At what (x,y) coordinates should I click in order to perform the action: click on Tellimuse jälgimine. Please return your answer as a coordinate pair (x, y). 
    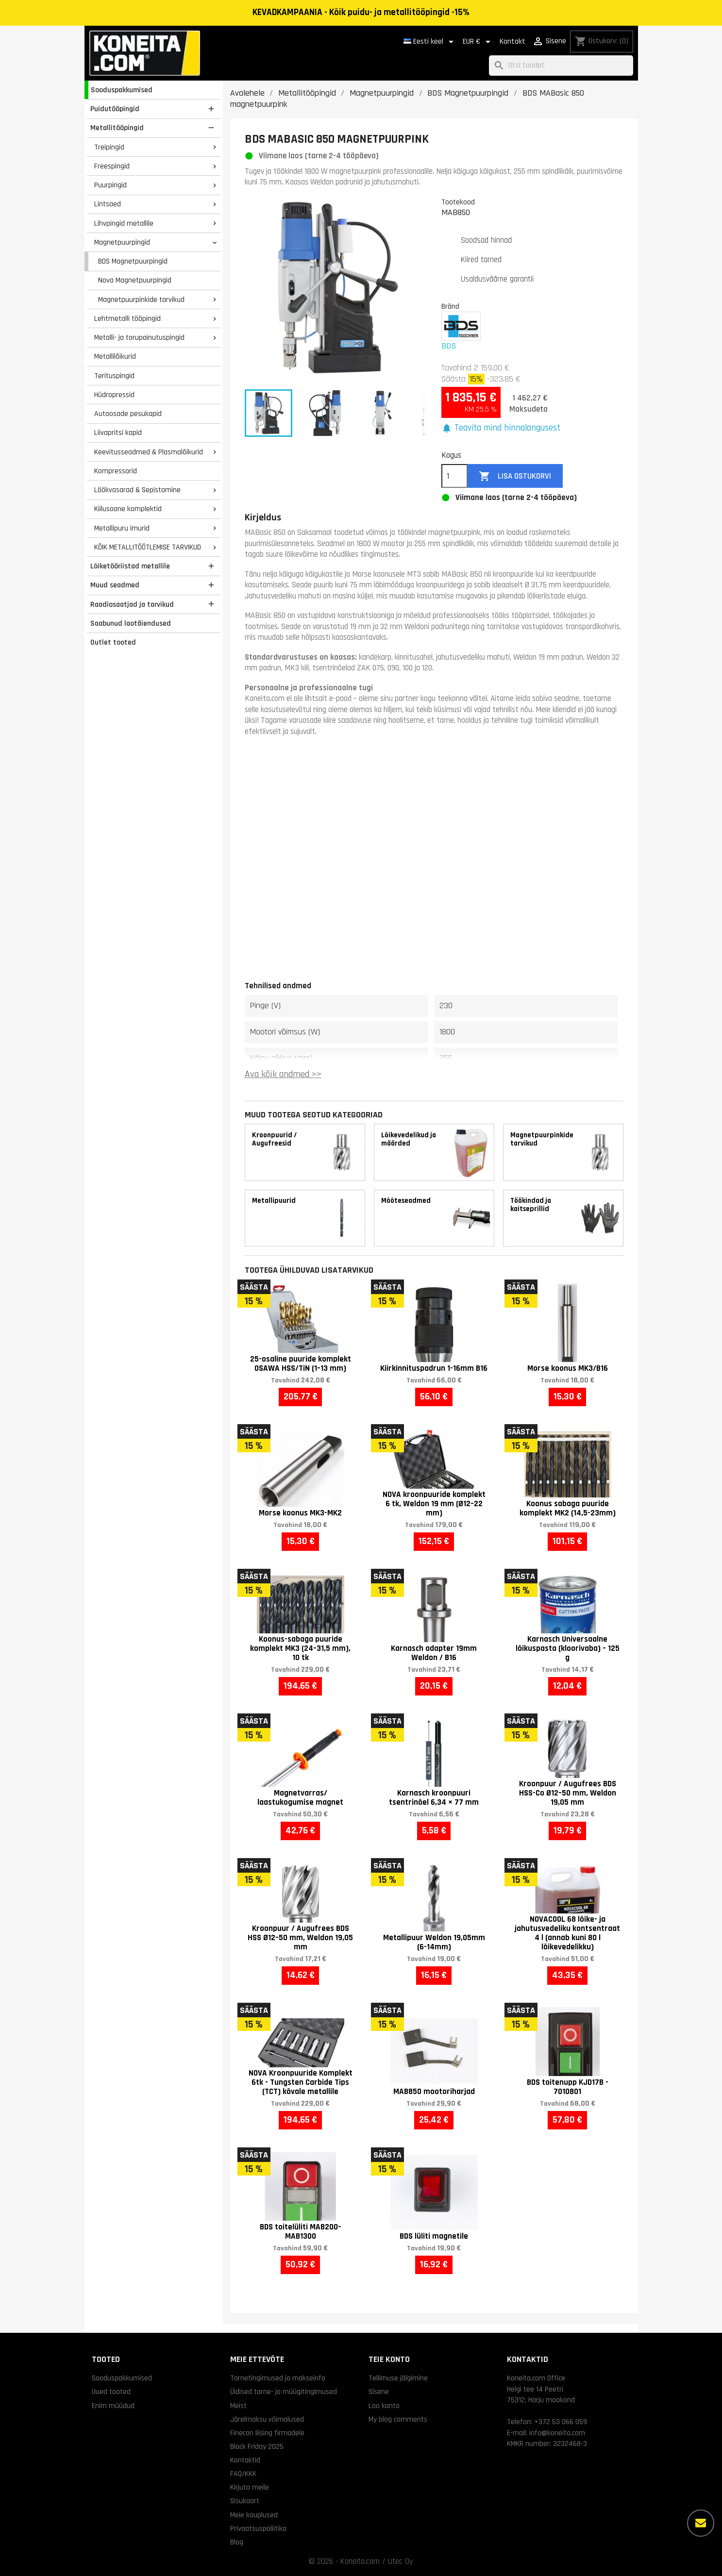
    Looking at the image, I should click on (398, 2378).